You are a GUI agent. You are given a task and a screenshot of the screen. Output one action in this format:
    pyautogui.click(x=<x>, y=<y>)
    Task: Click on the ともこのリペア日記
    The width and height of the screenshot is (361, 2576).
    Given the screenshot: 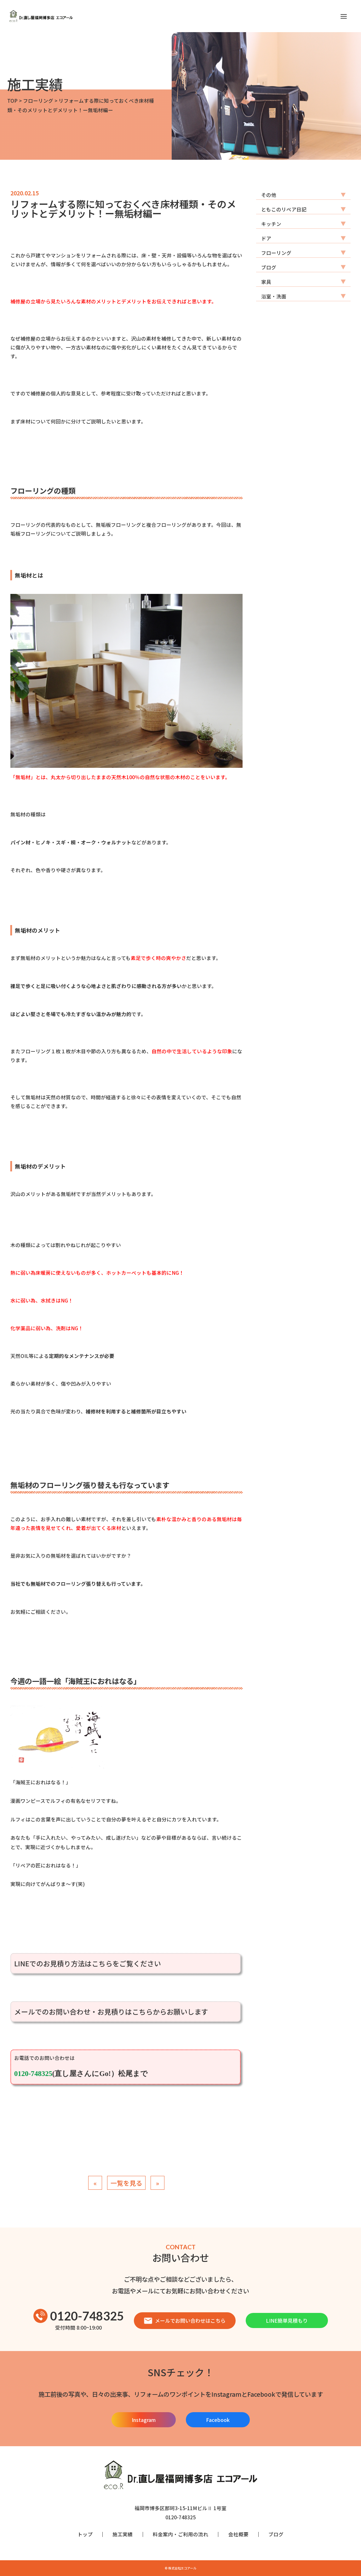 What is the action you would take?
    pyautogui.click(x=284, y=209)
    